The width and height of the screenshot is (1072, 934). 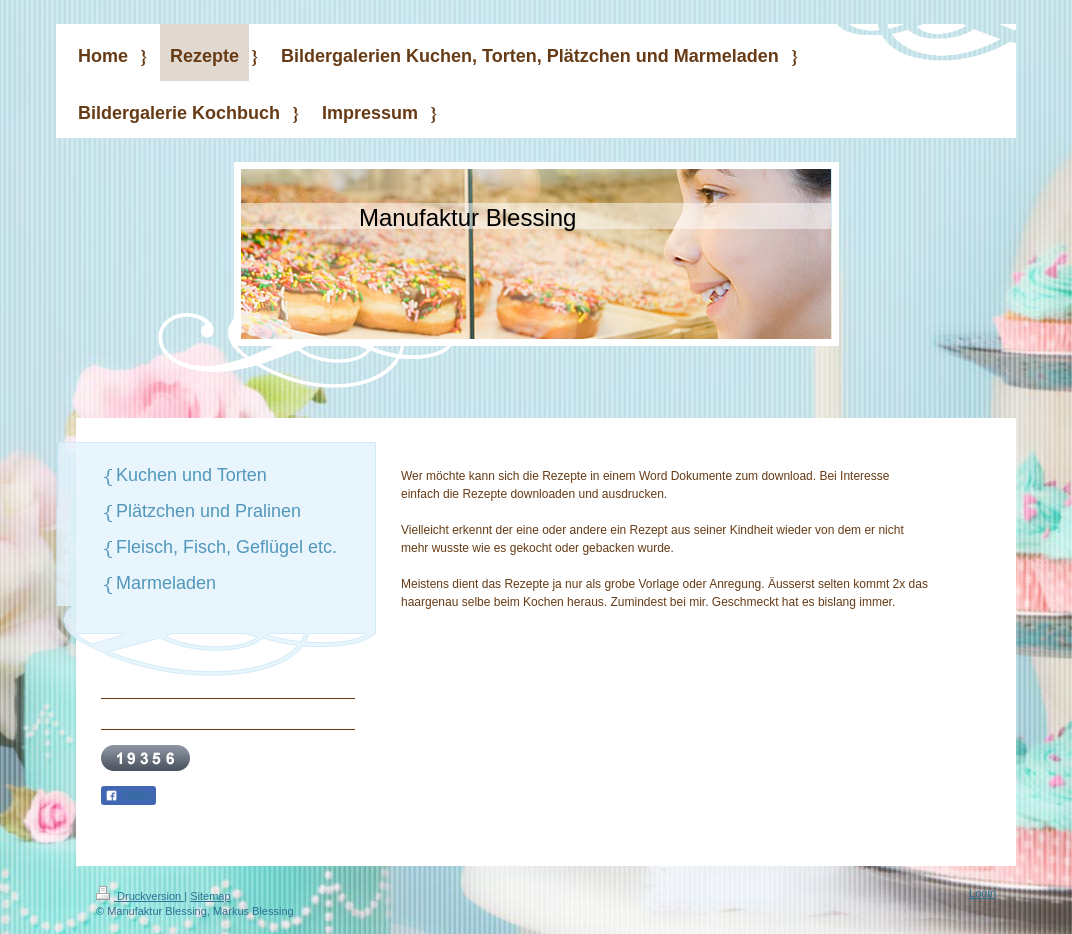 I want to click on Sitemap, so click(x=210, y=896).